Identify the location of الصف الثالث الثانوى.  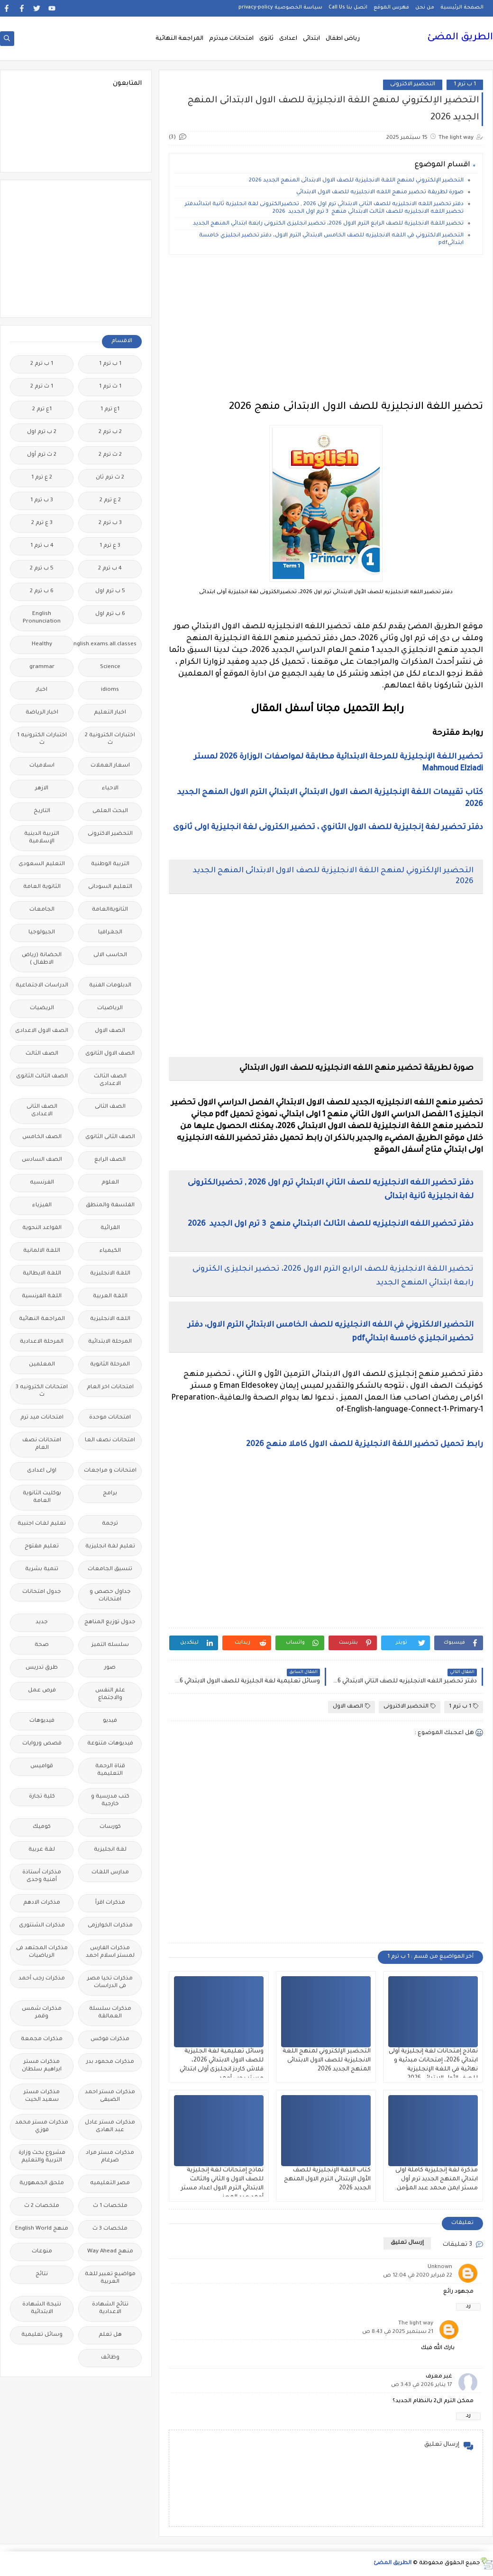
(42, 1077).